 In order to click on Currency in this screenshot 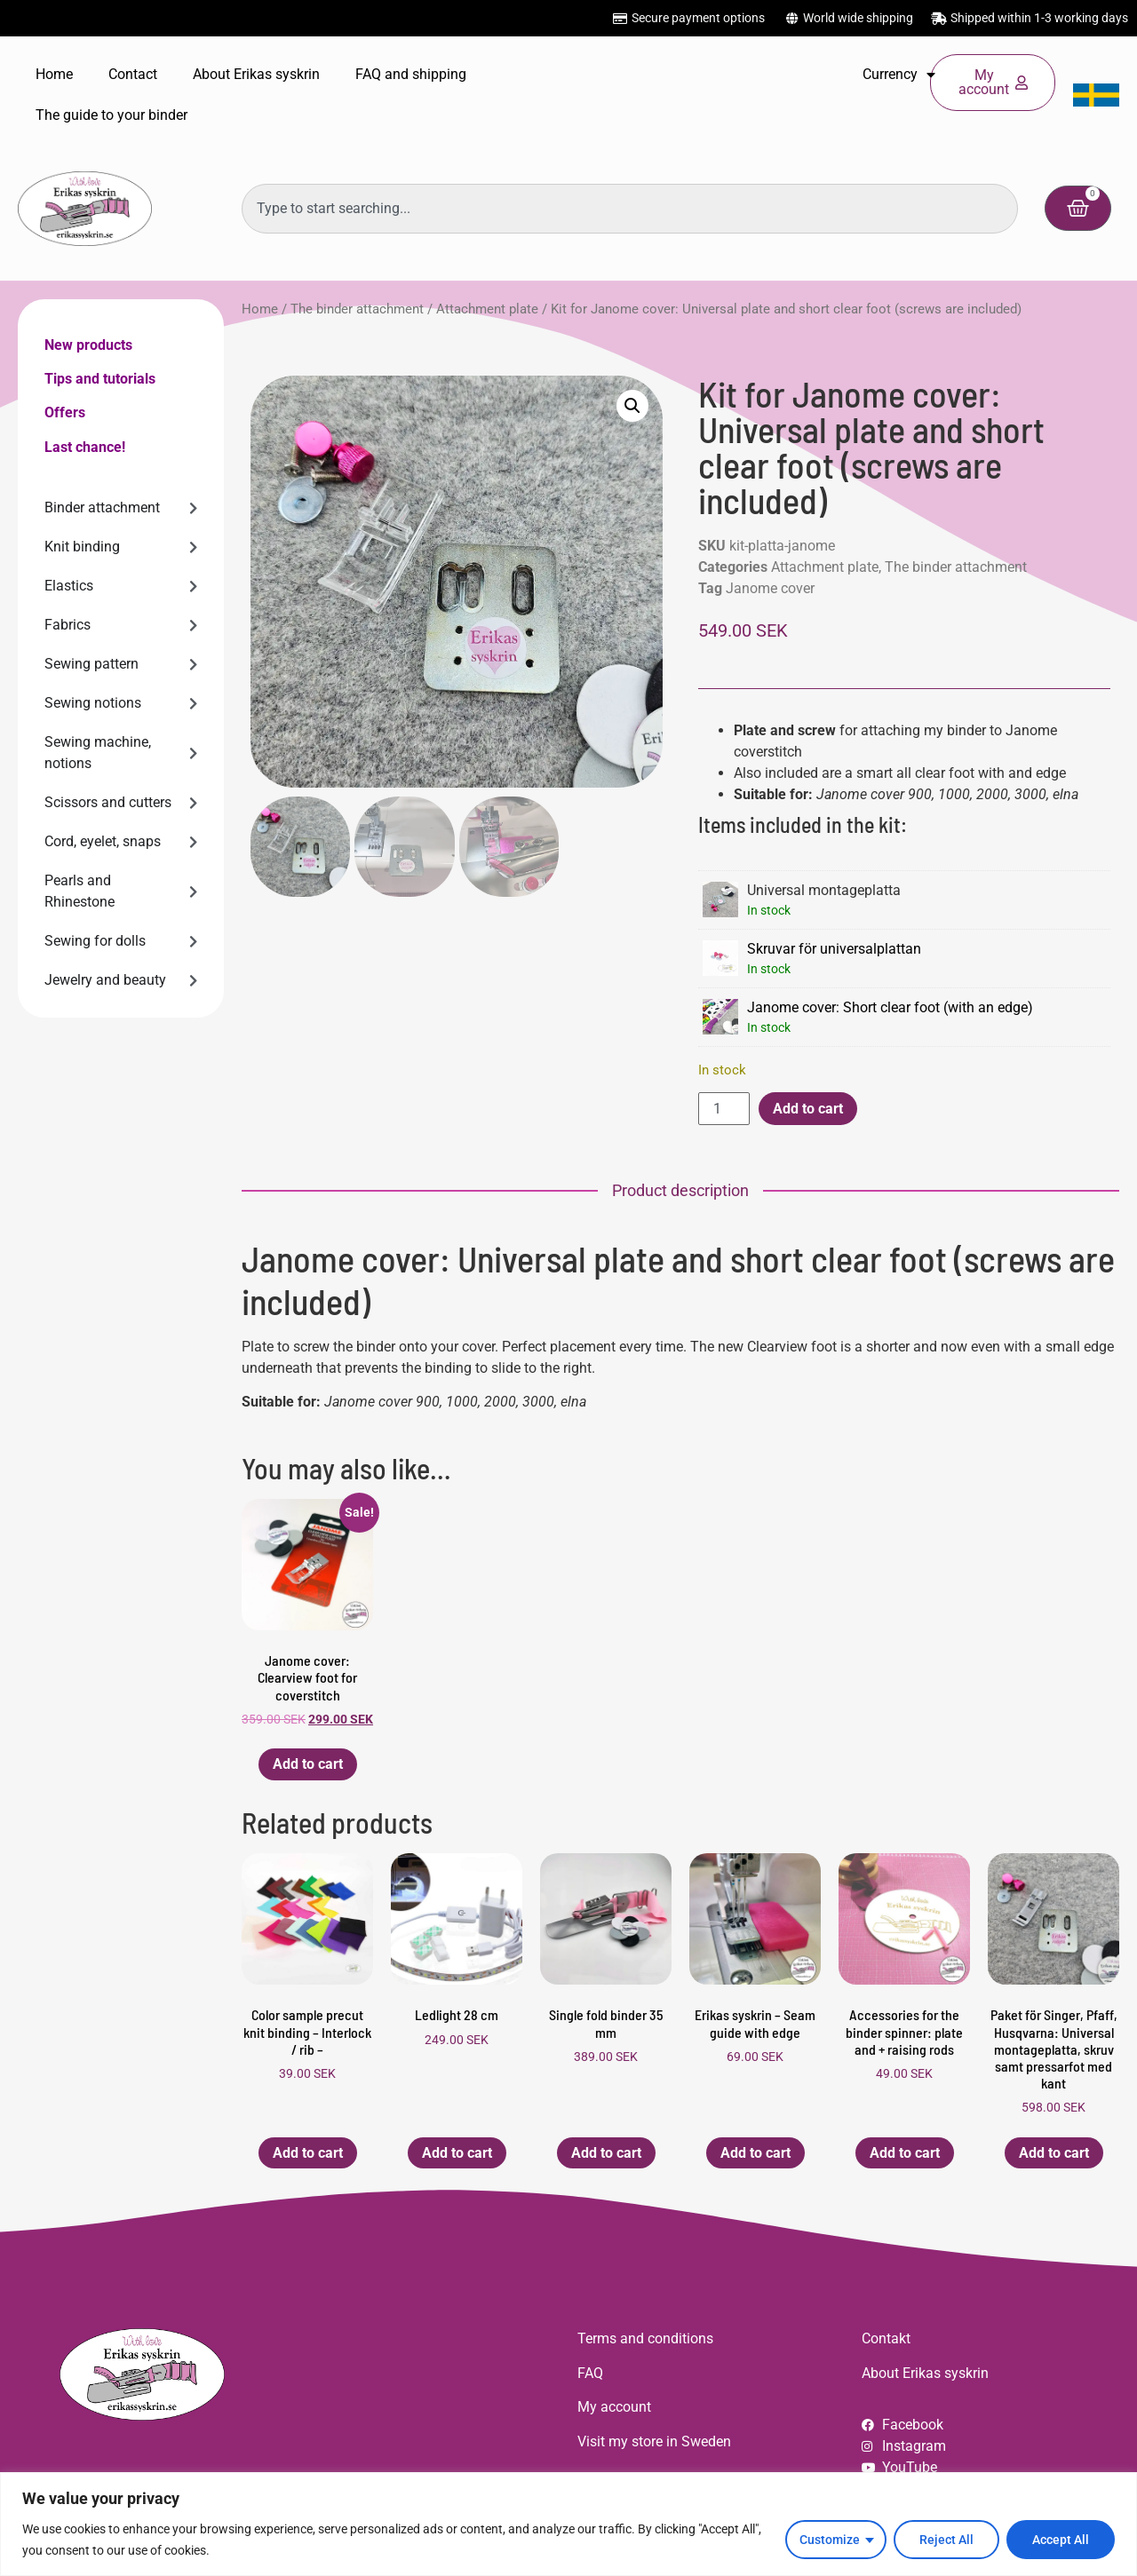, I will do `click(899, 75)`.